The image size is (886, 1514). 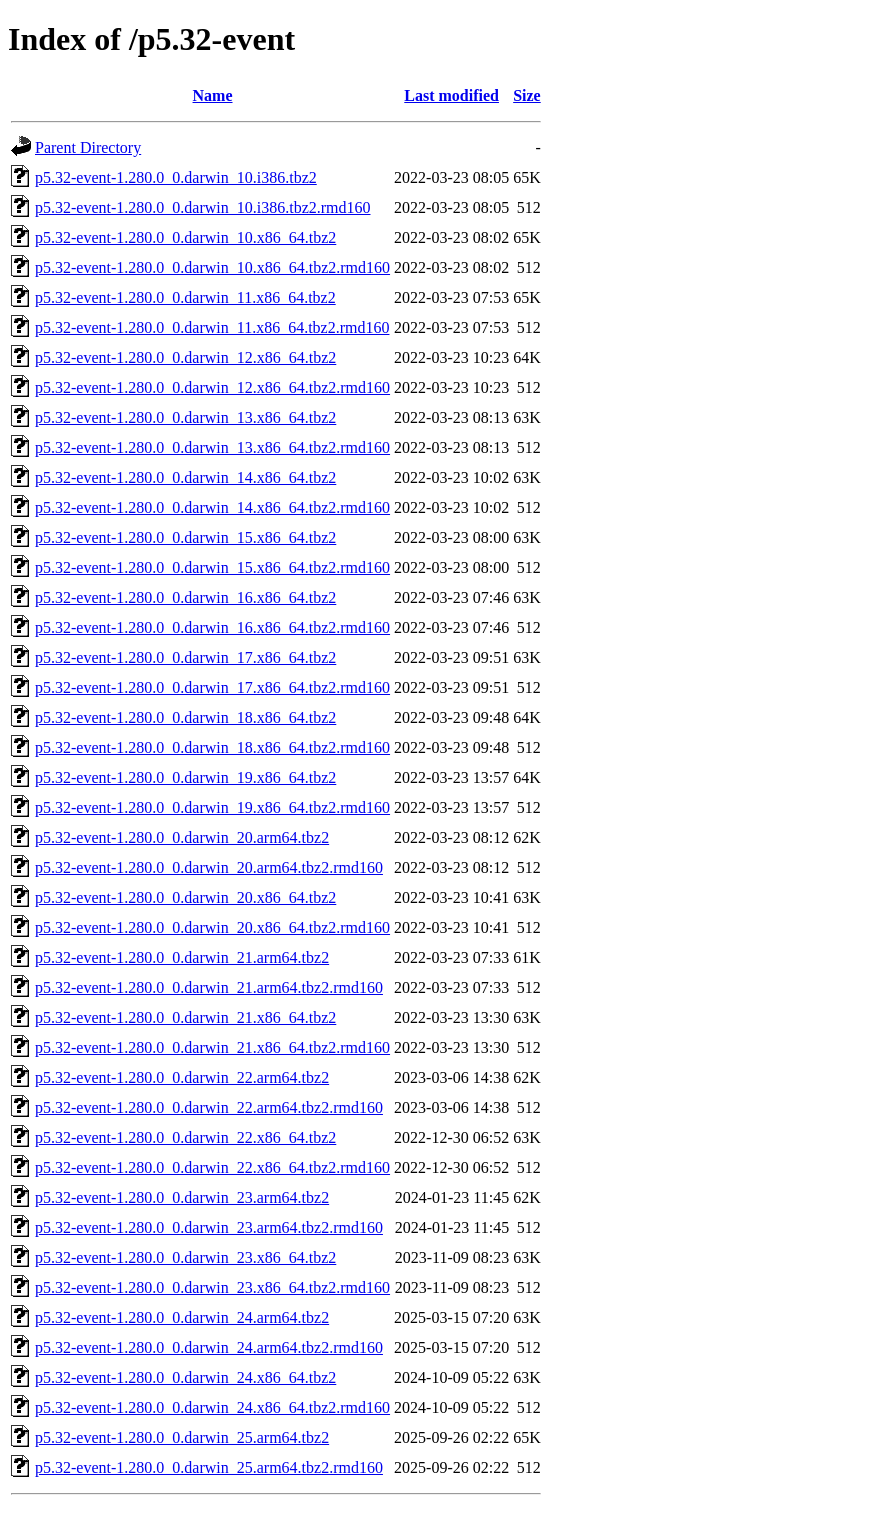 What do you see at coordinates (185, 357) in the screenshot?
I see `p5.32-event-1.280.0_0.darwin_12.x86_64.tbz2` at bounding box center [185, 357].